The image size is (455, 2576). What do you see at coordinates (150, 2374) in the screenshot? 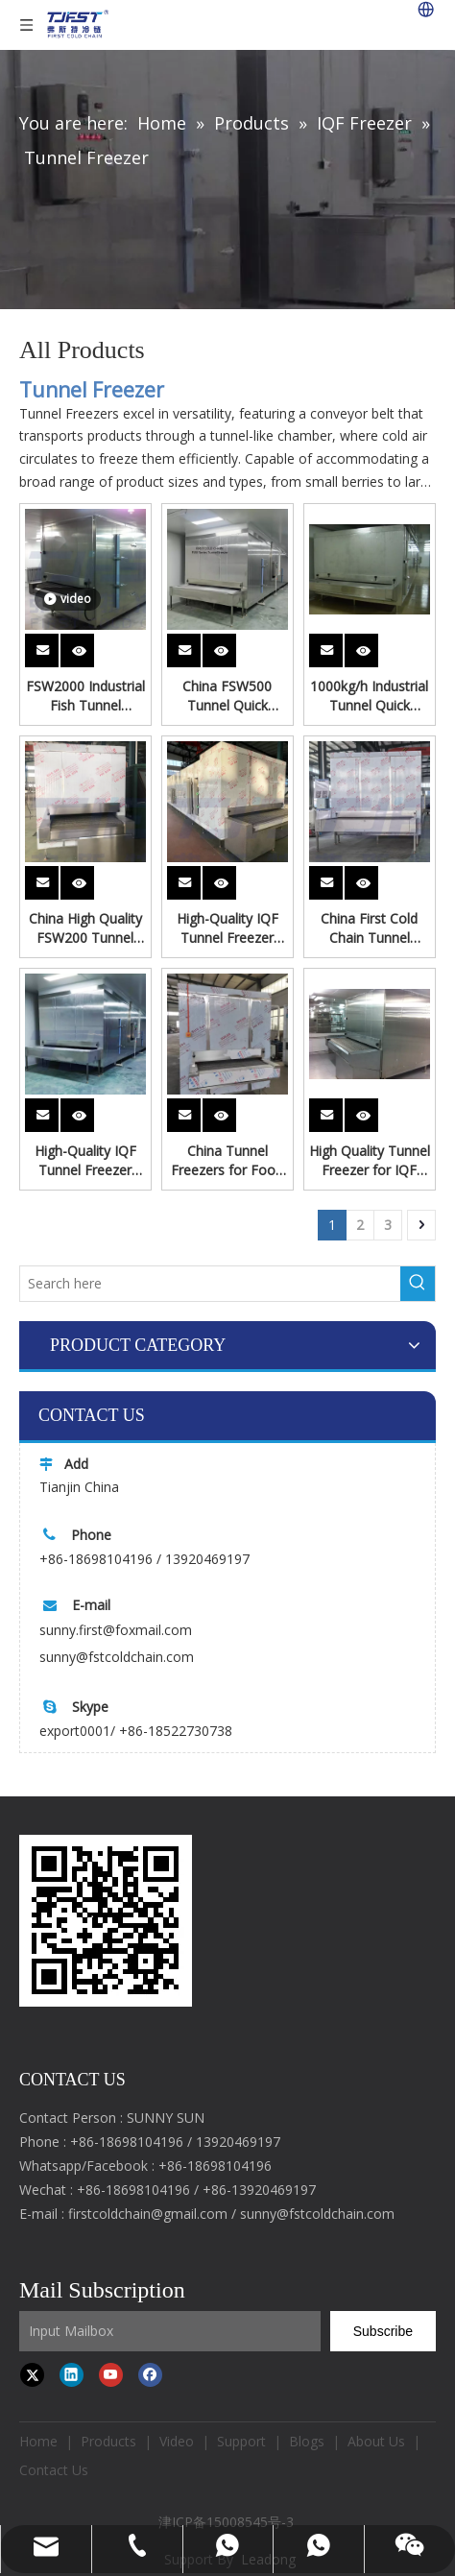
I see `[Facebook]` at bounding box center [150, 2374].